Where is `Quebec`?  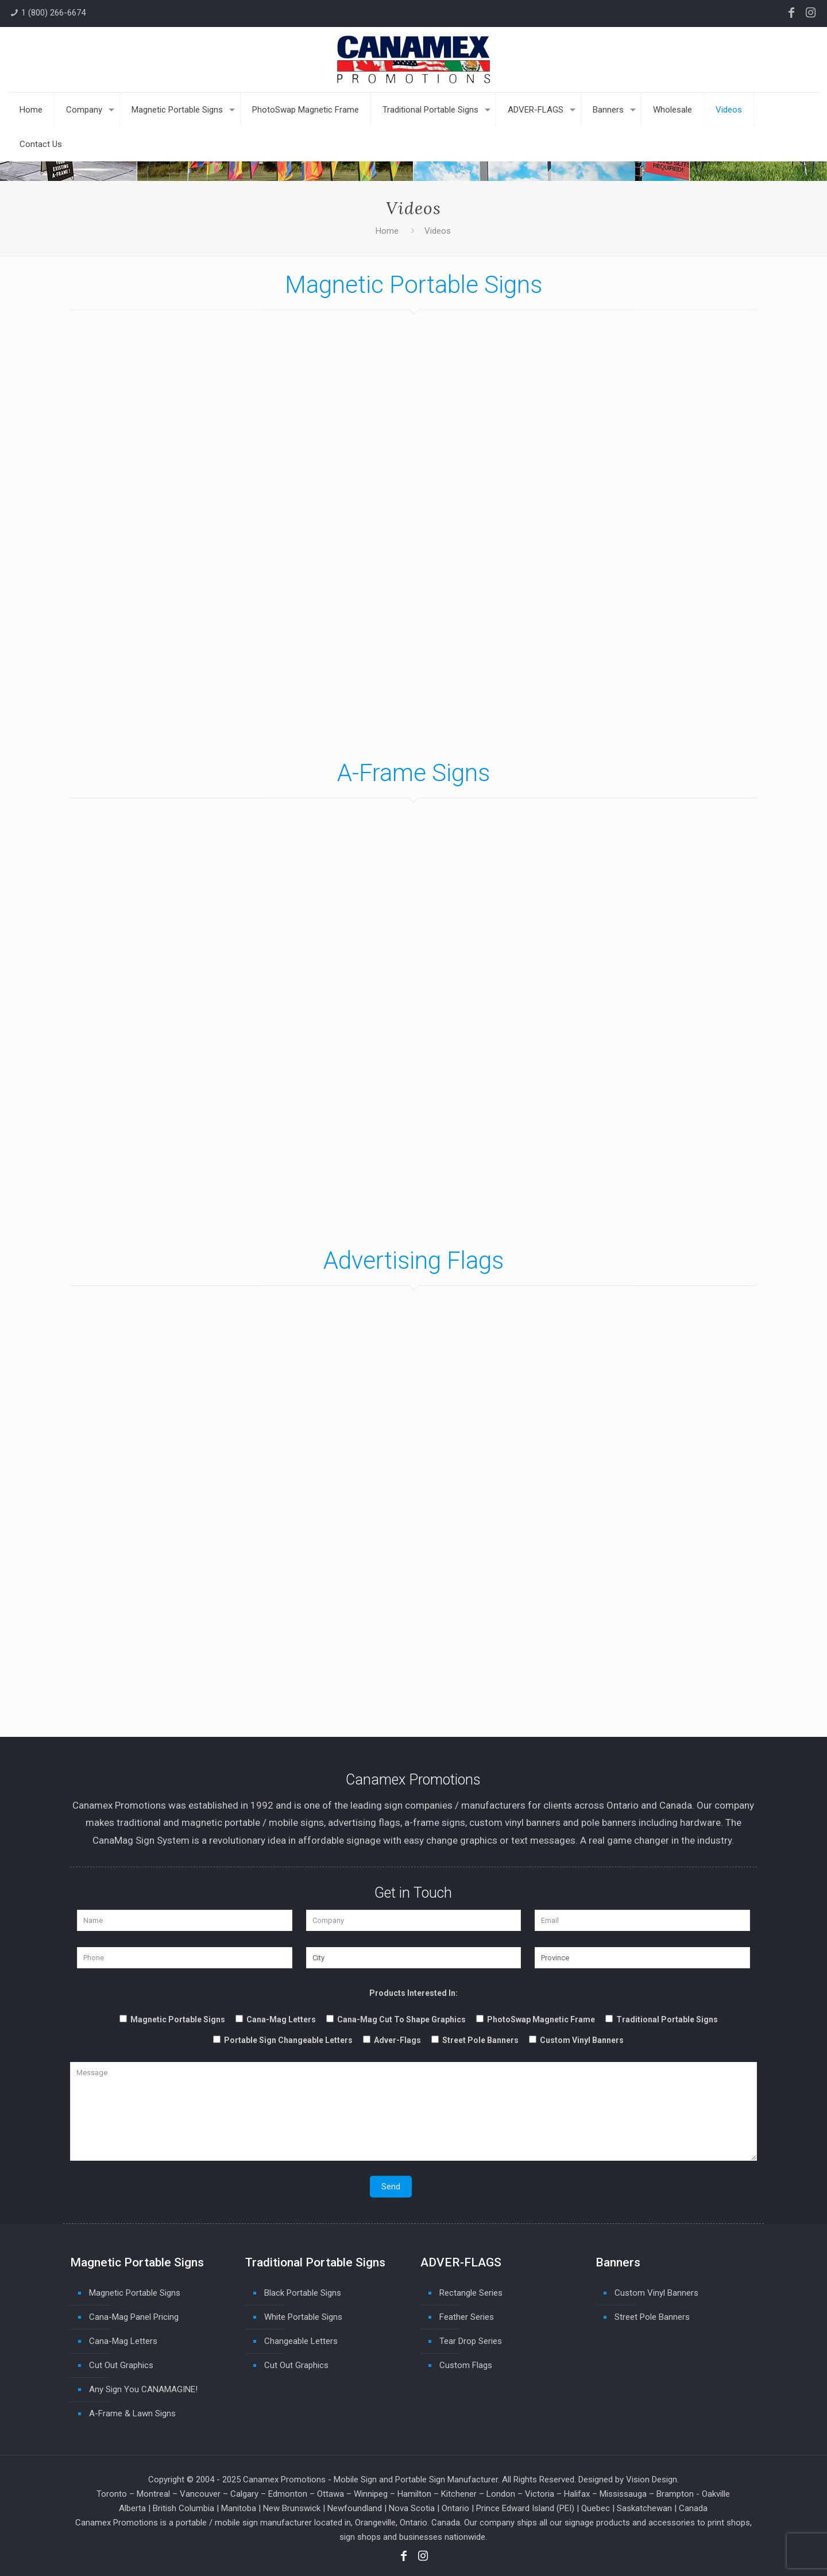
Quebec is located at coordinates (595, 2508).